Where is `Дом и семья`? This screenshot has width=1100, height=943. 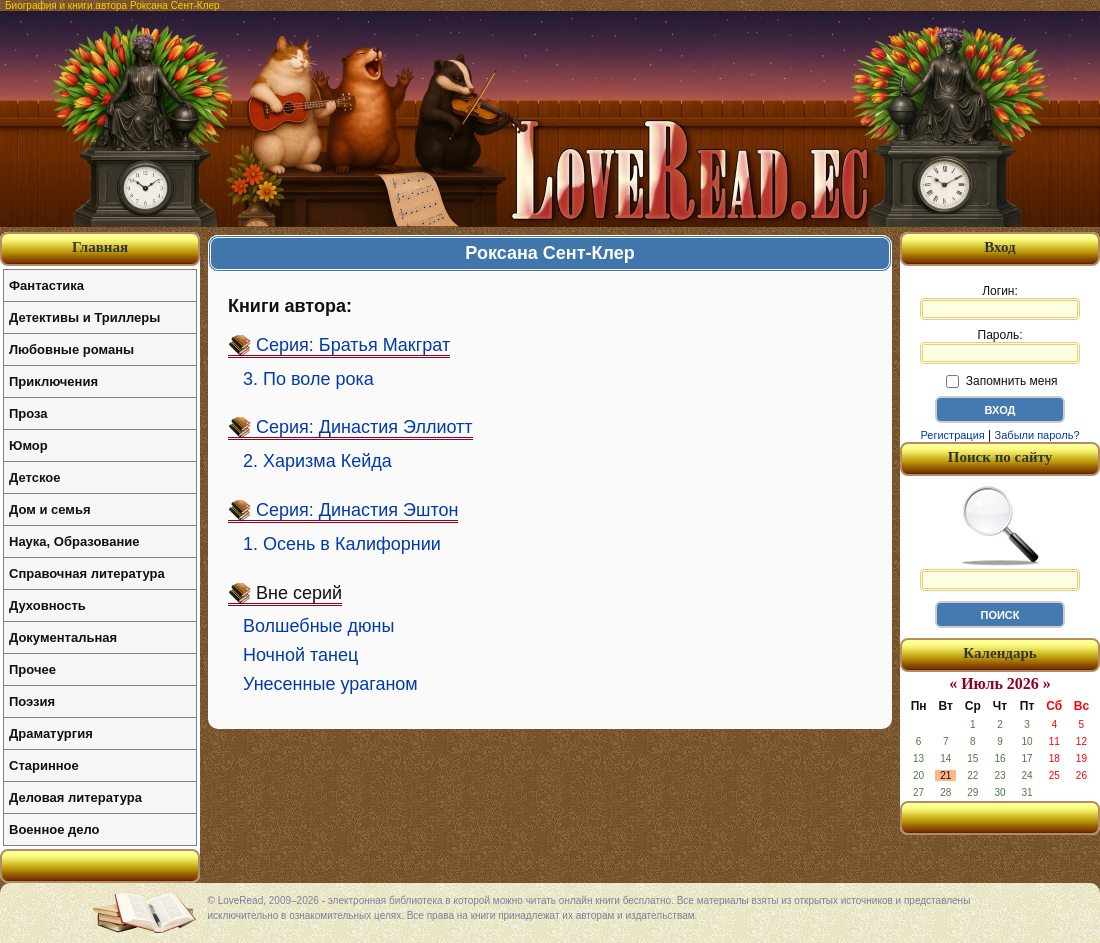 Дом и семья is located at coordinates (50, 509).